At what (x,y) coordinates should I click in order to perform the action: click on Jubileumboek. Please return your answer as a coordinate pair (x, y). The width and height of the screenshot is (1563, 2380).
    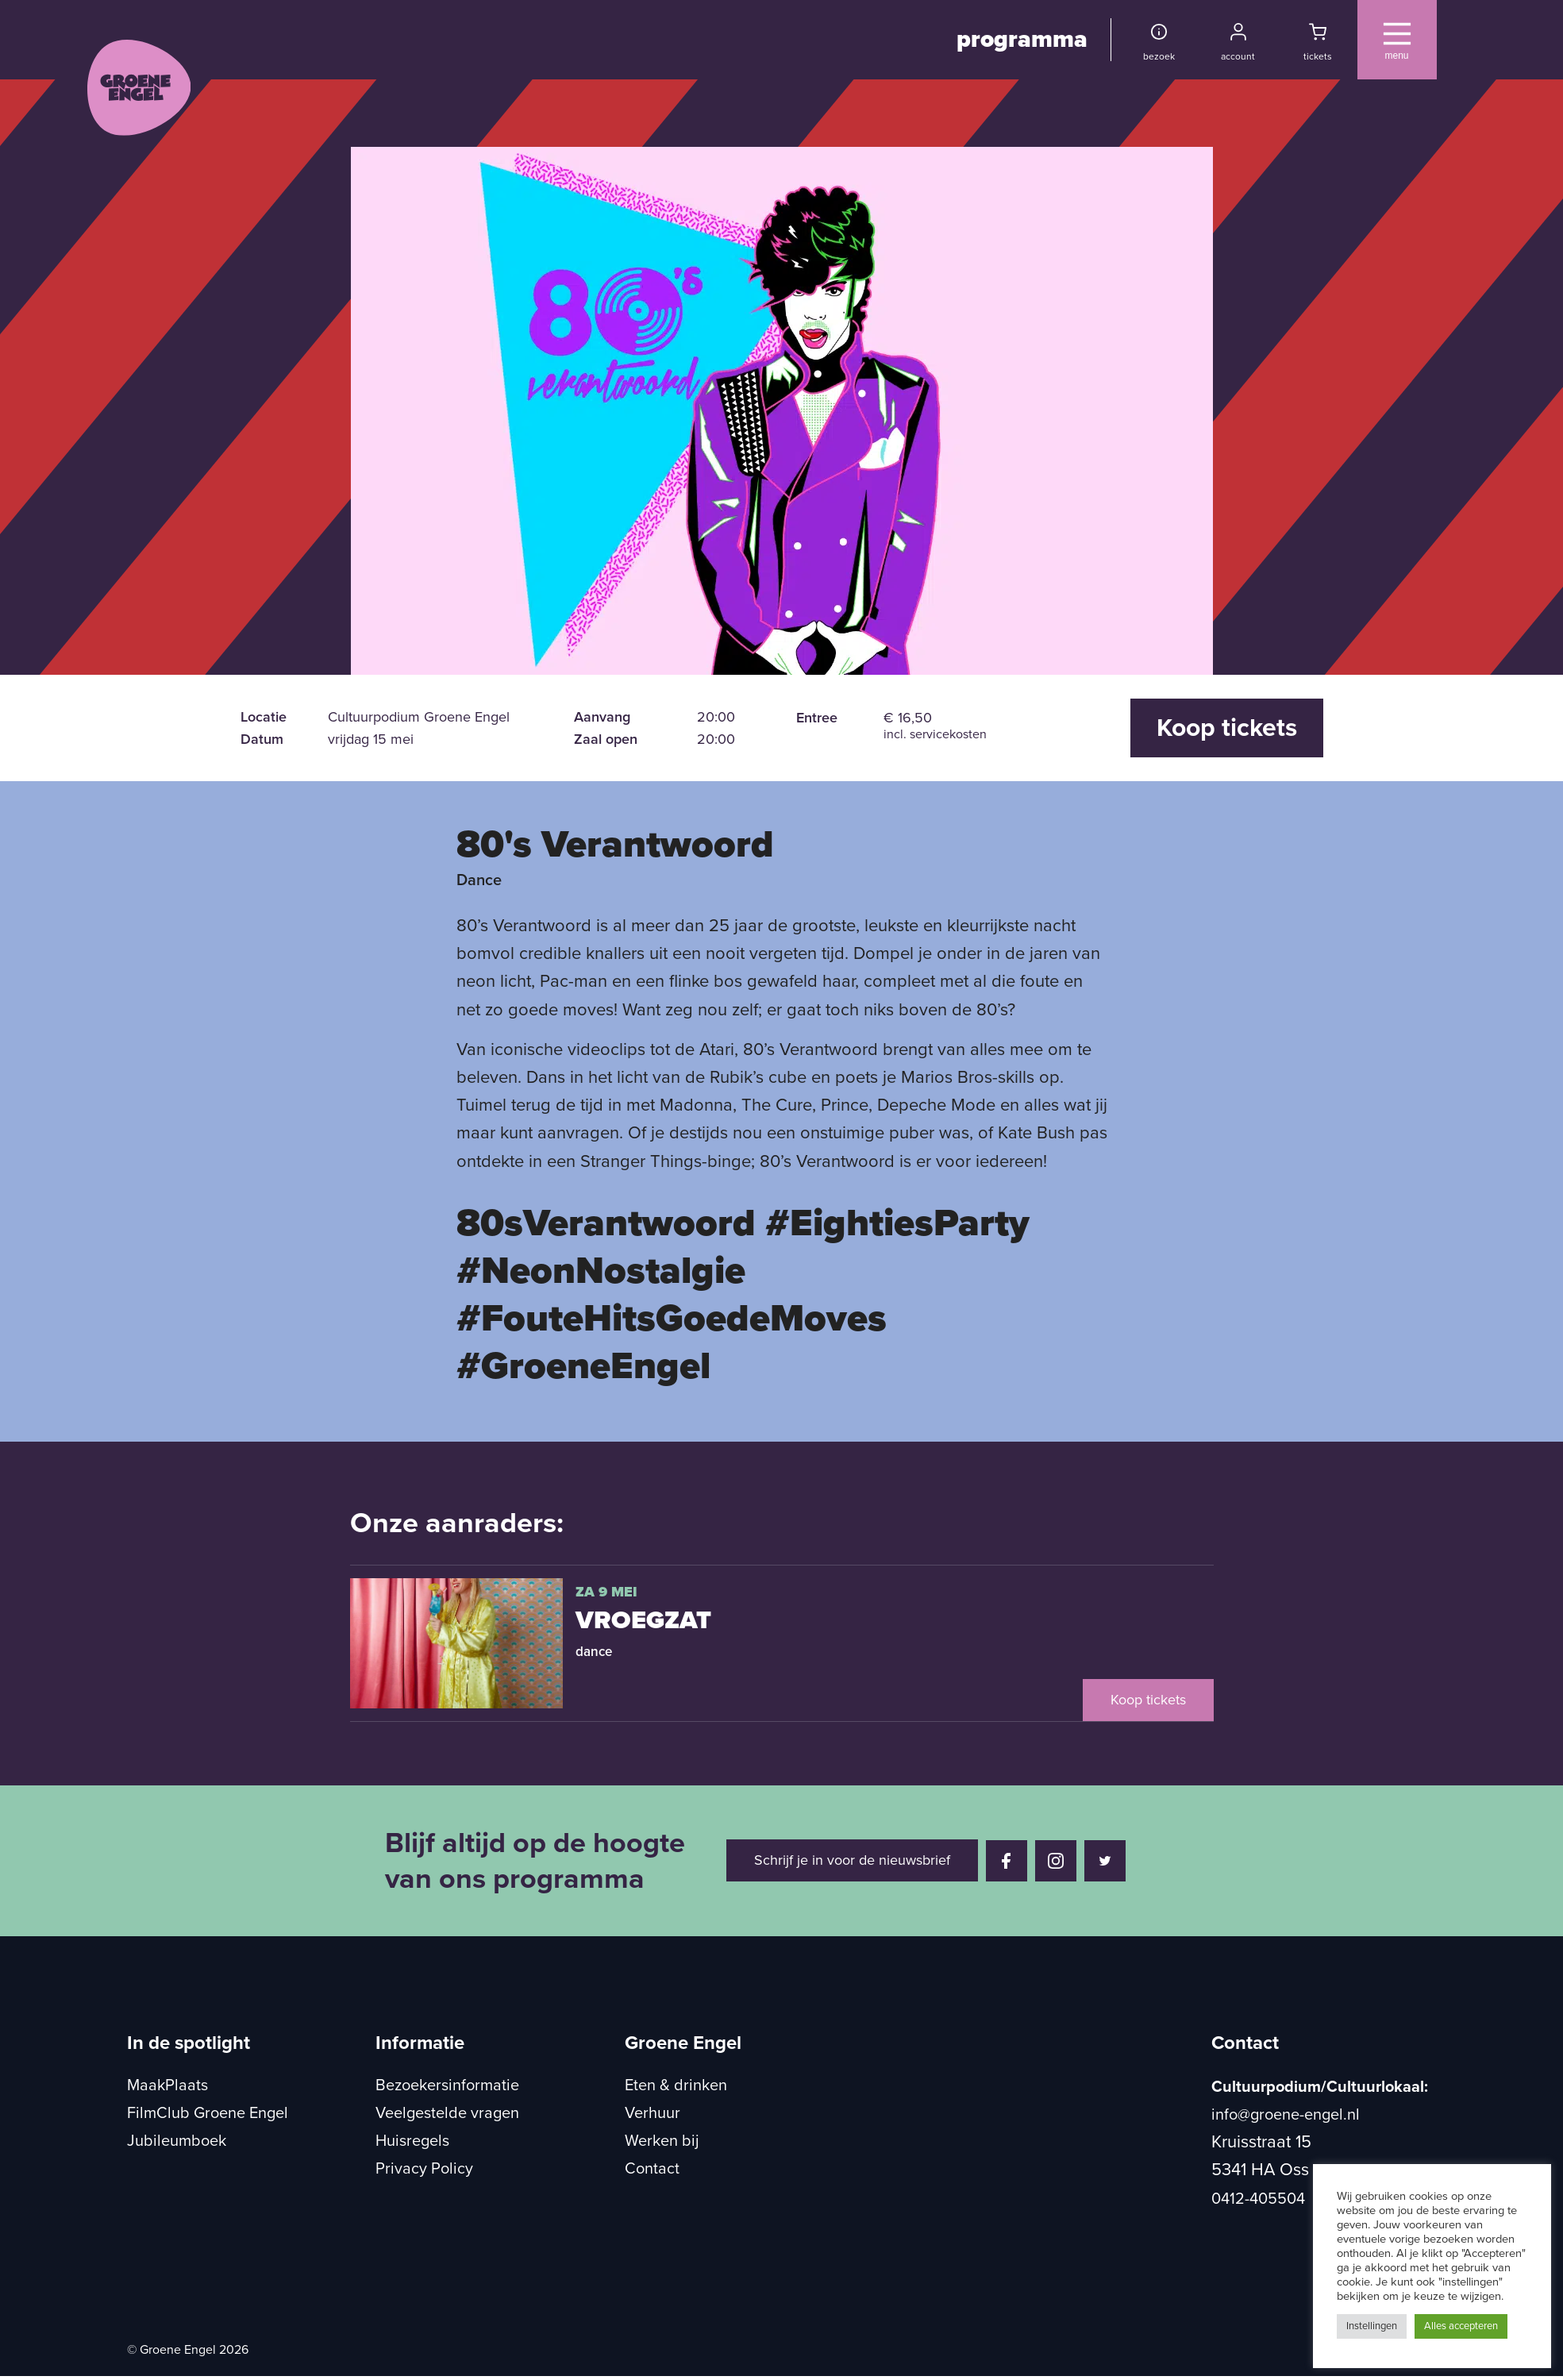
    Looking at the image, I should click on (176, 2141).